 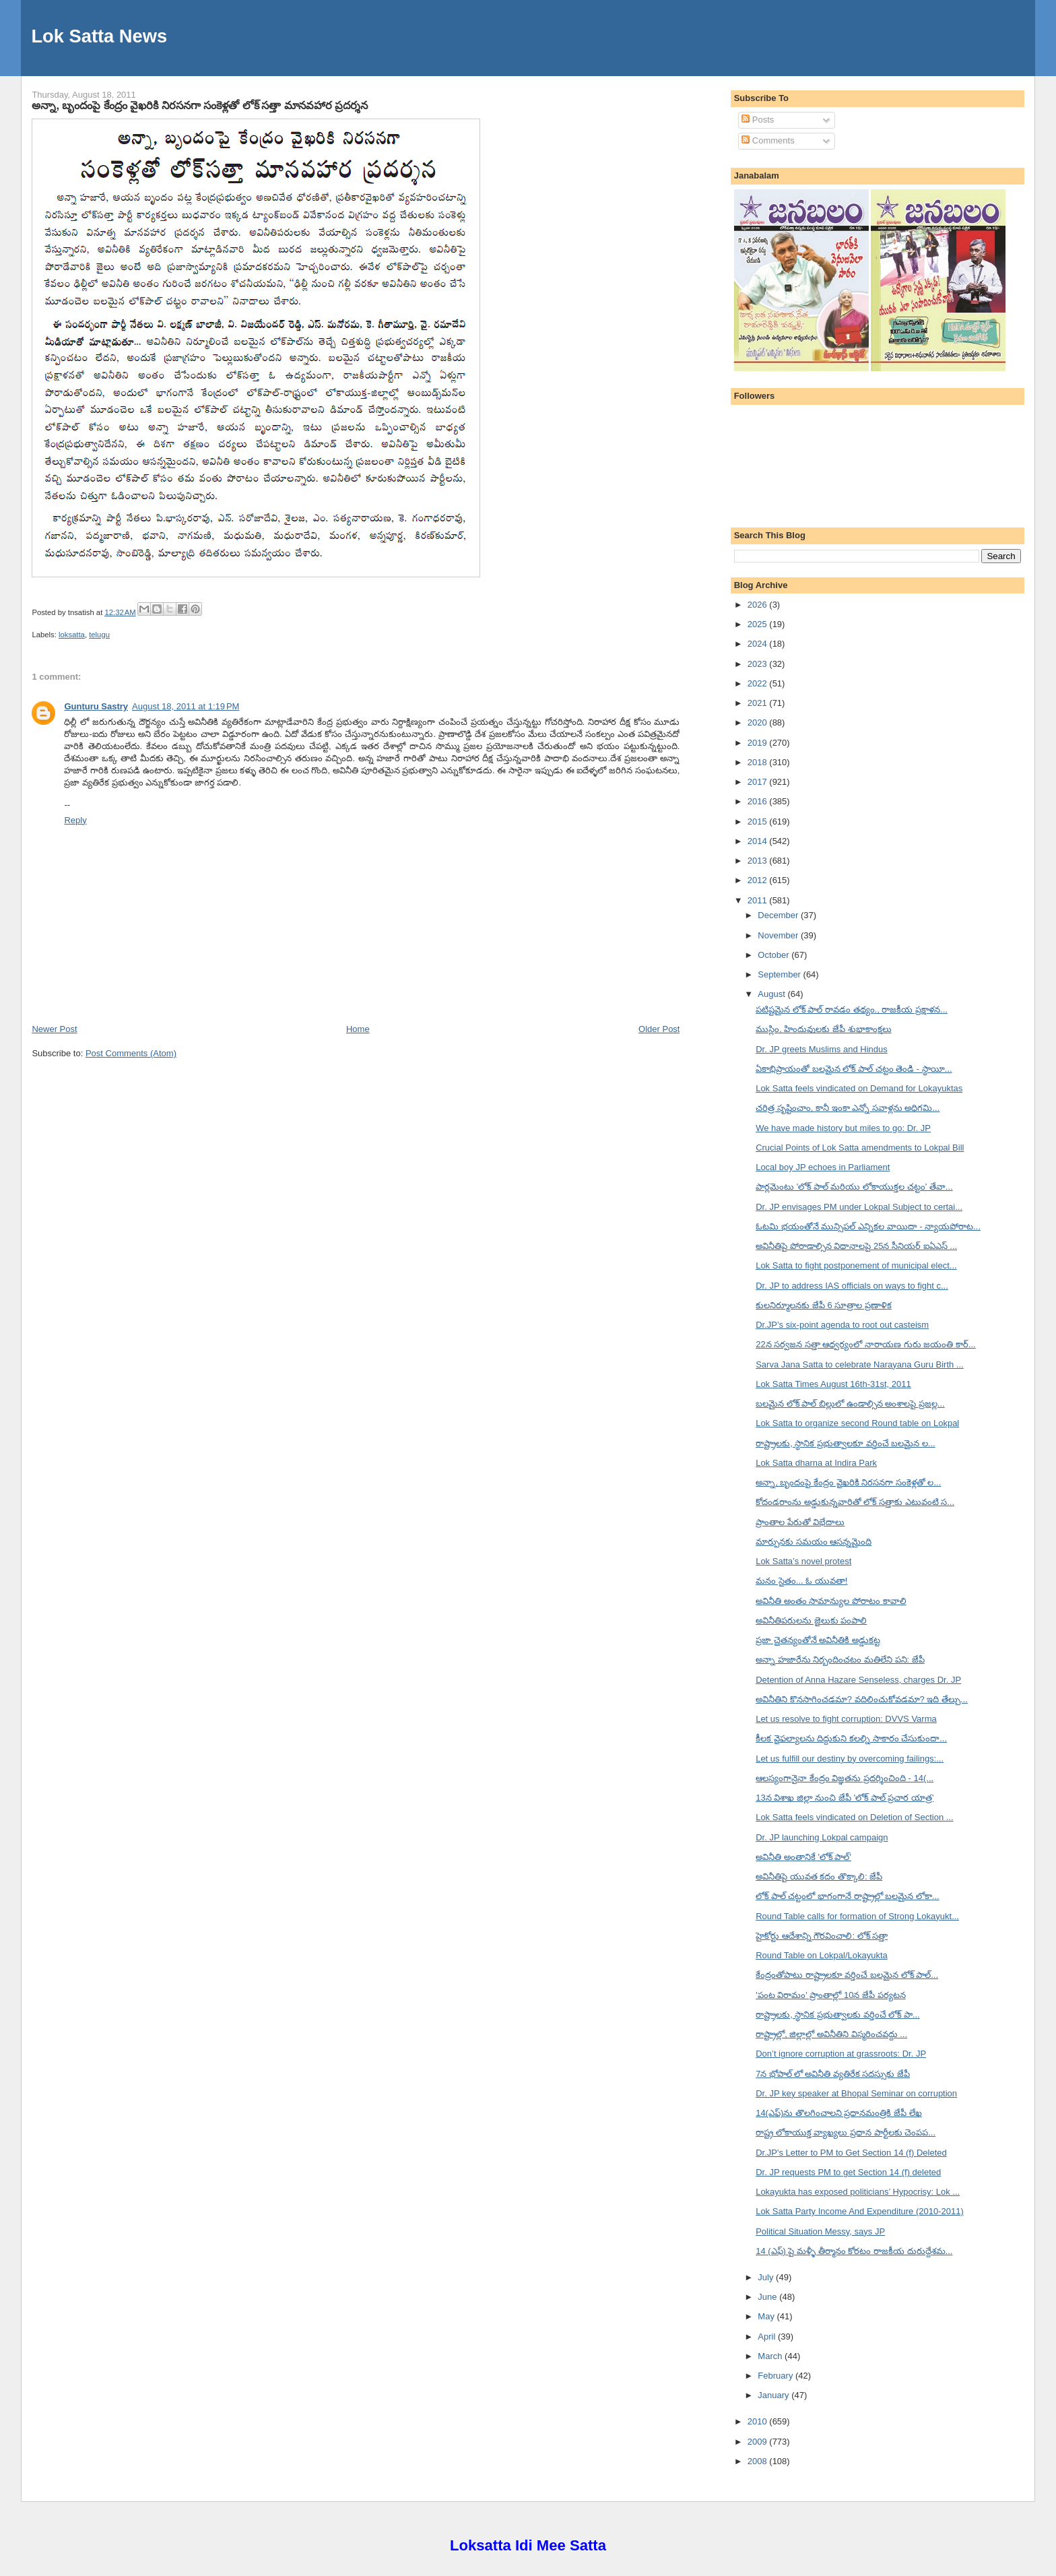 What do you see at coordinates (824, 1305) in the screenshot?
I see `కులనిర్మూలనకు జేపీ 6 సూత్రాల ప్రణాళిక` at bounding box center [824, 1305].